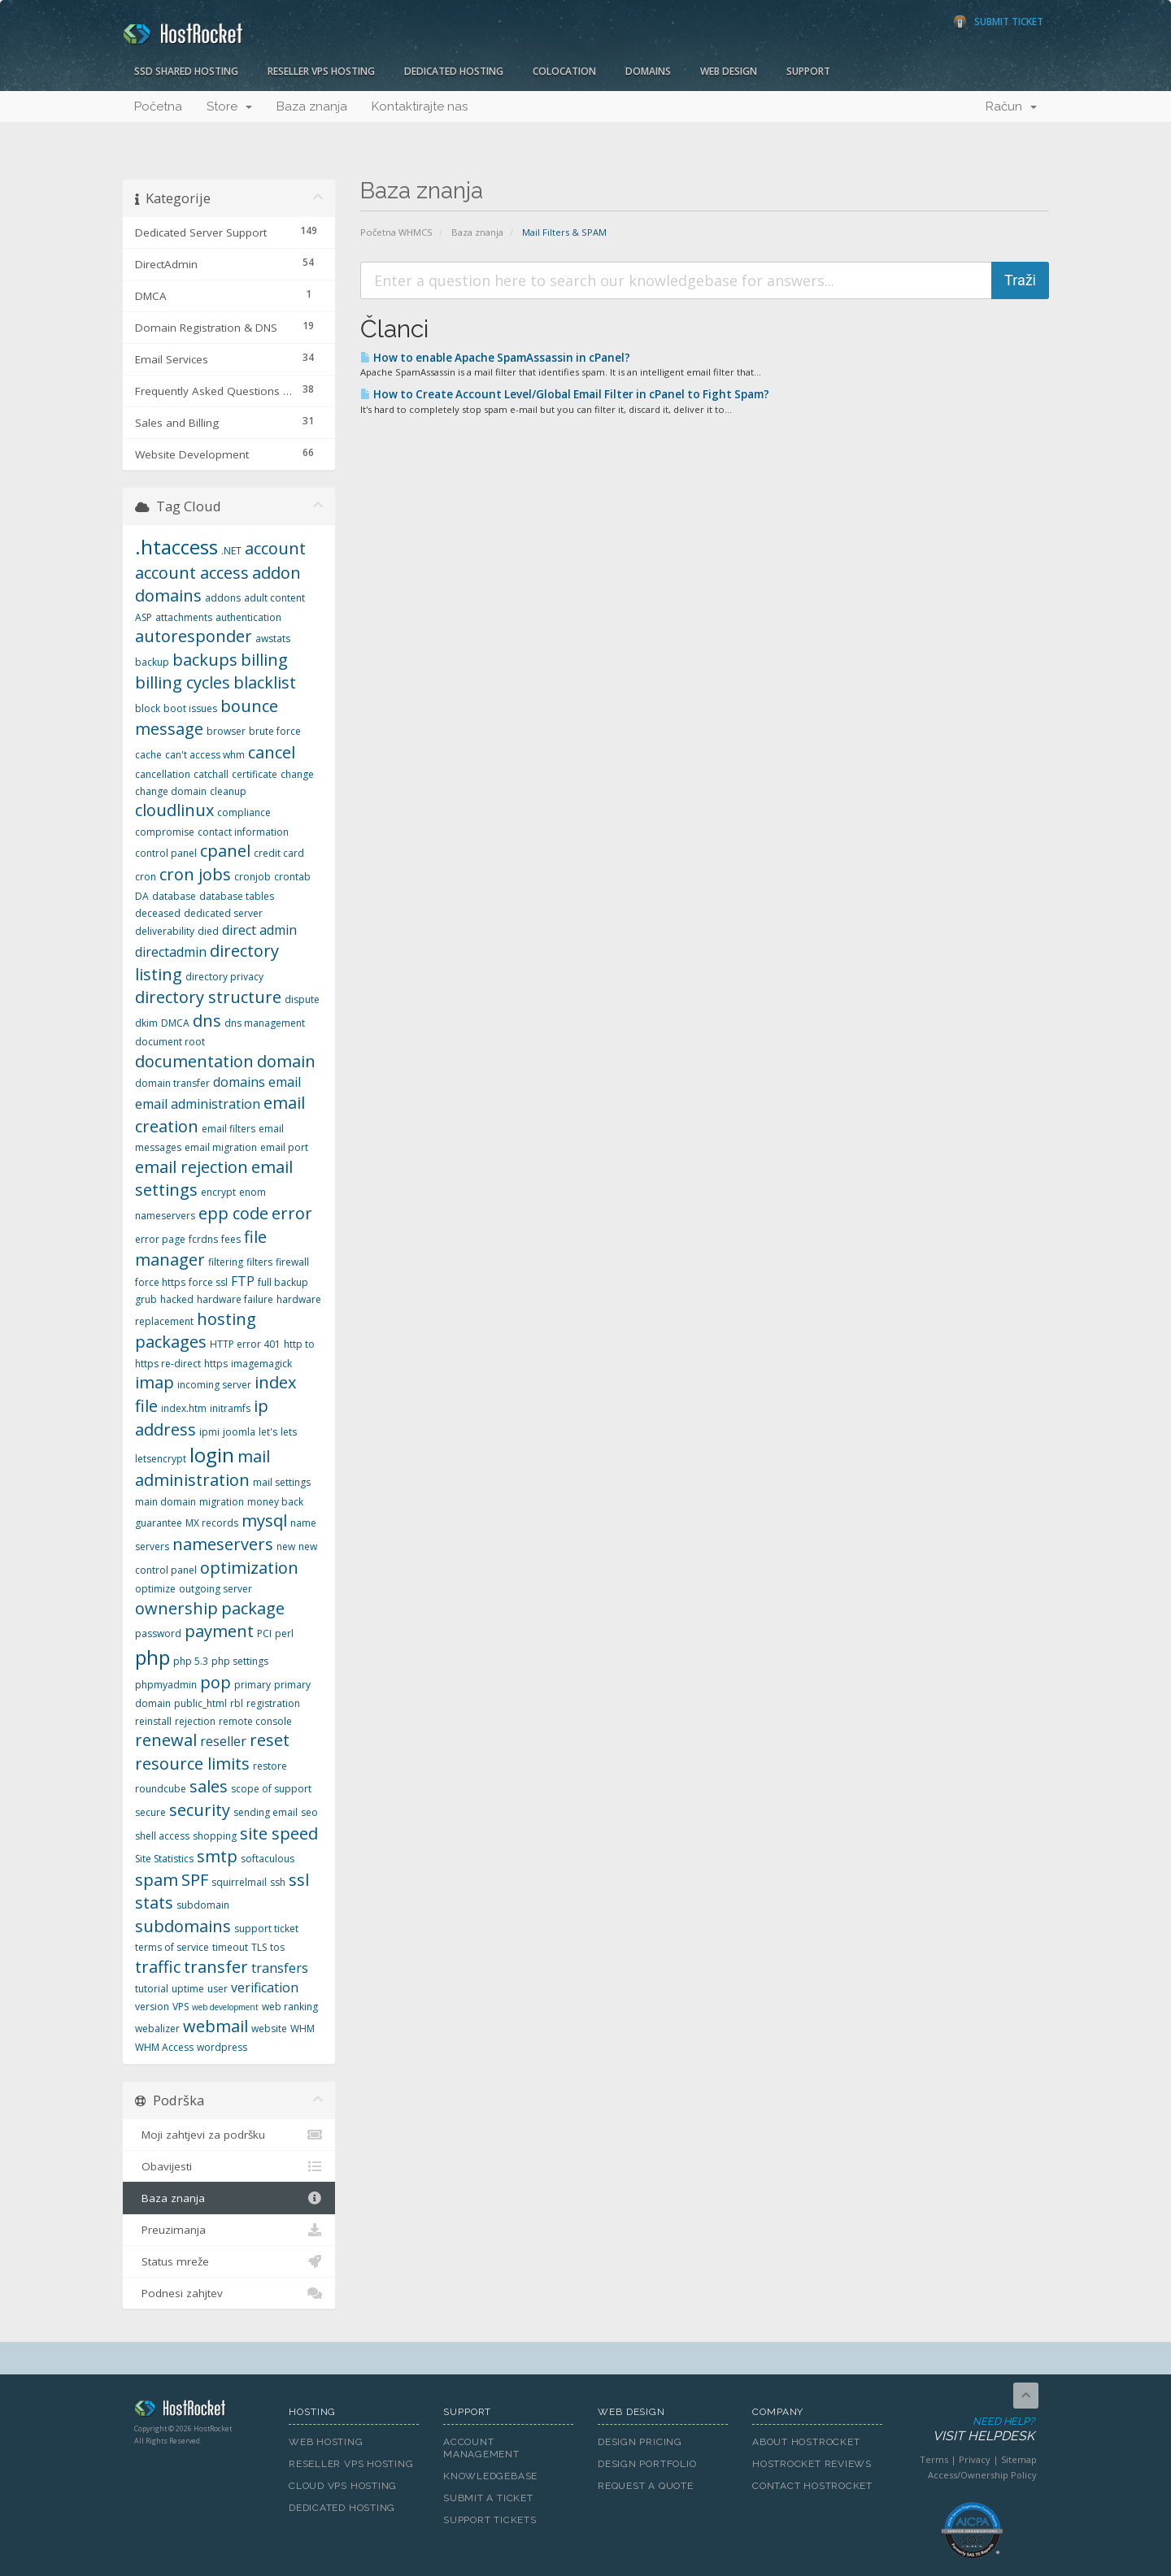 This screenshot has height=2576, width=1171. I want to click on wordpress, so click(222, 2047).